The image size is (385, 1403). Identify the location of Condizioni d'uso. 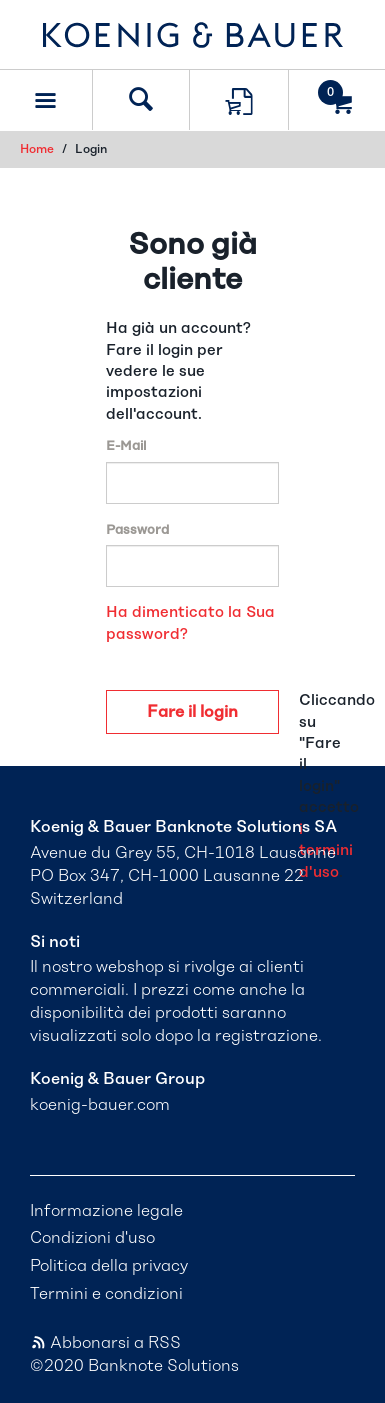
(92, 1238).